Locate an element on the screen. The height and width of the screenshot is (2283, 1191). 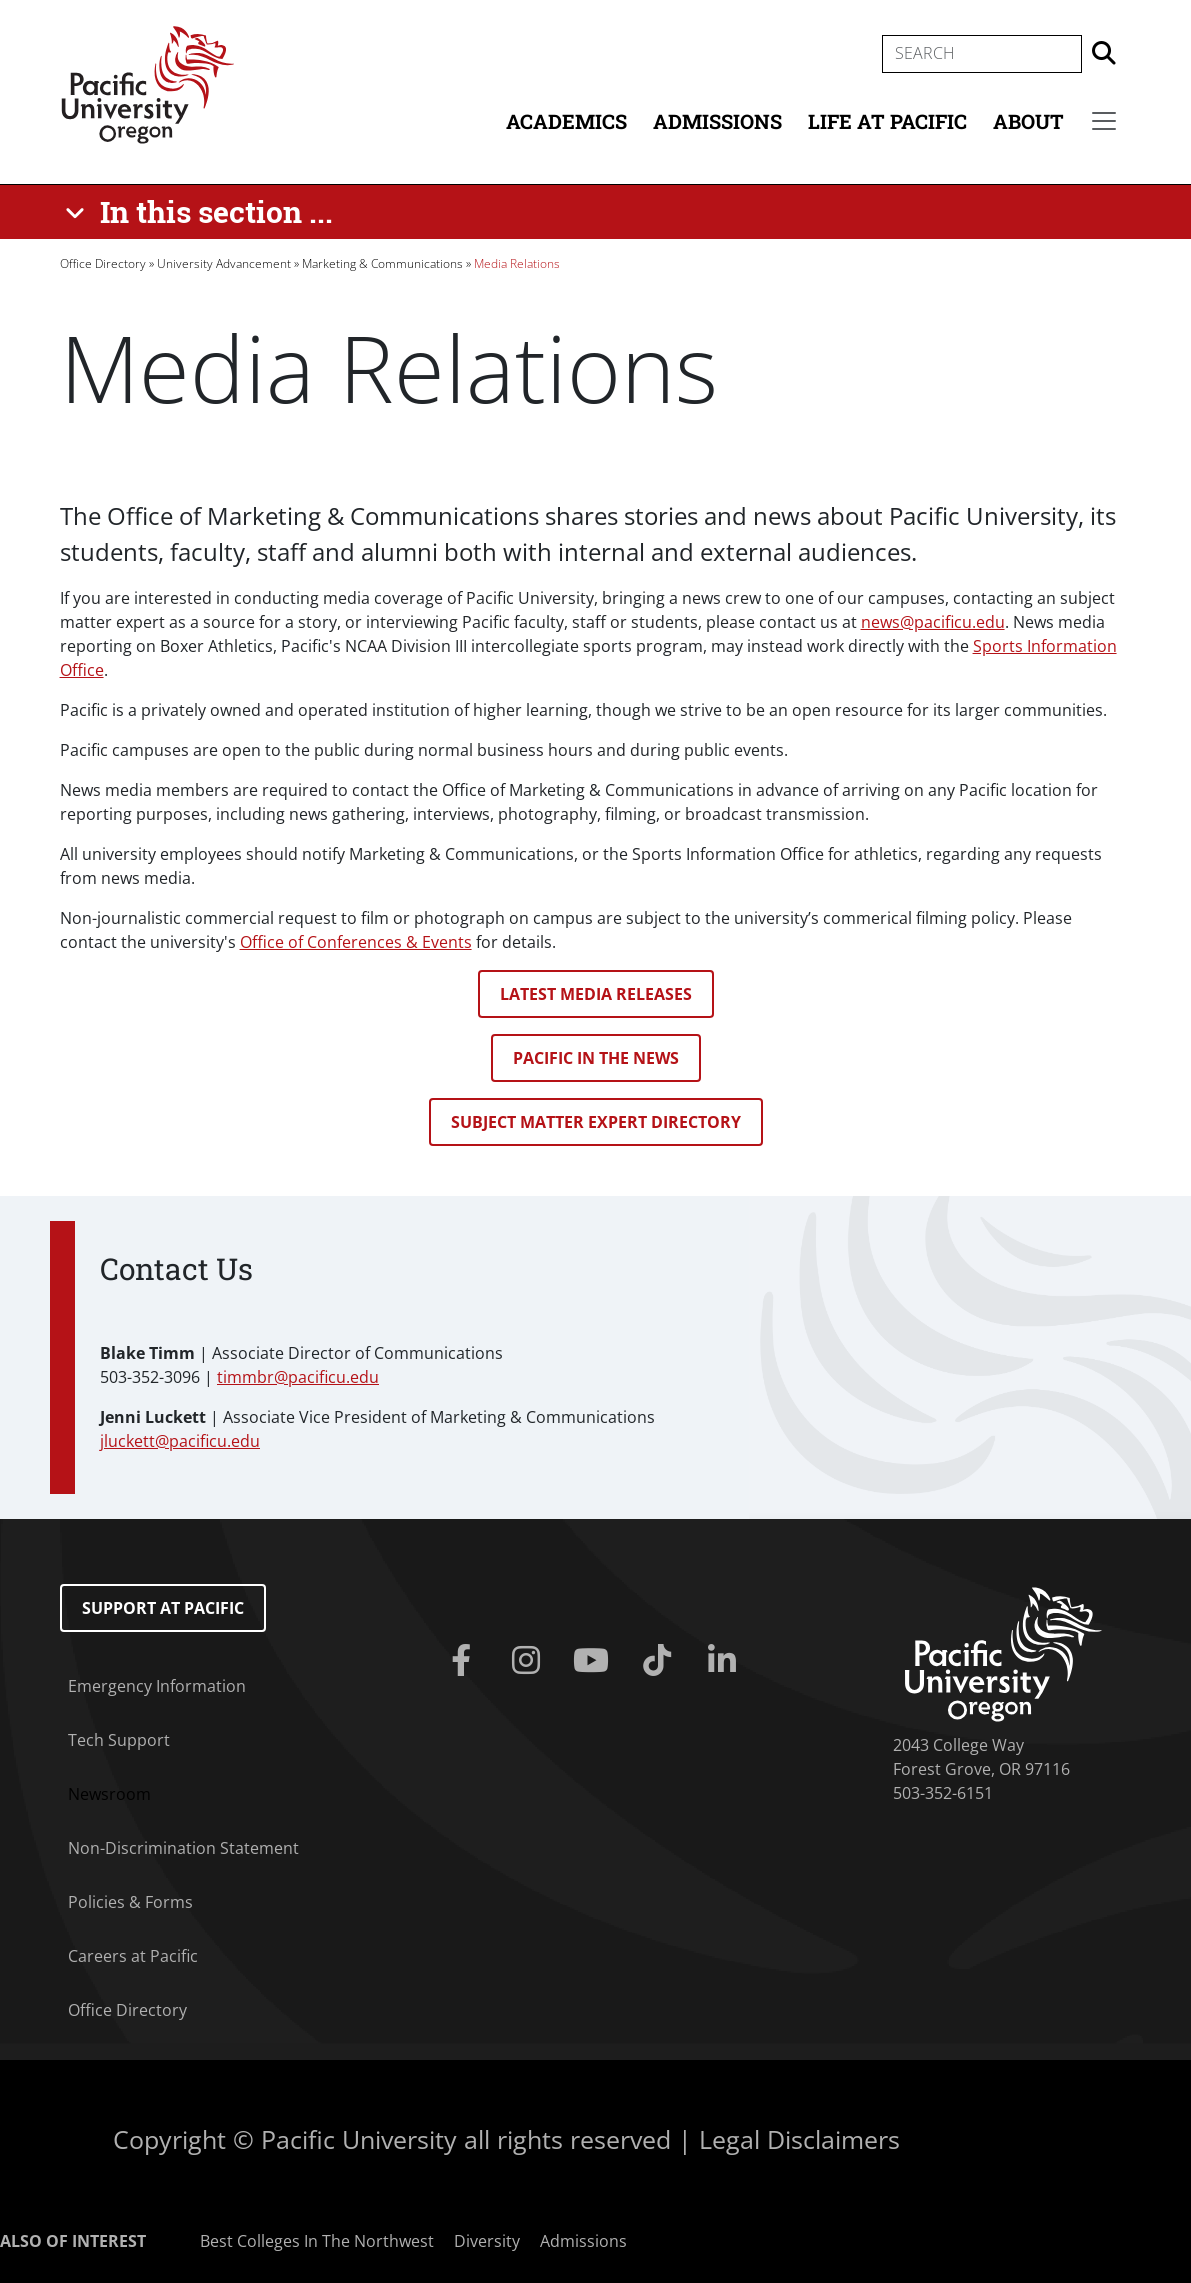
[Instagram] is located at coordinates (530, 1661).